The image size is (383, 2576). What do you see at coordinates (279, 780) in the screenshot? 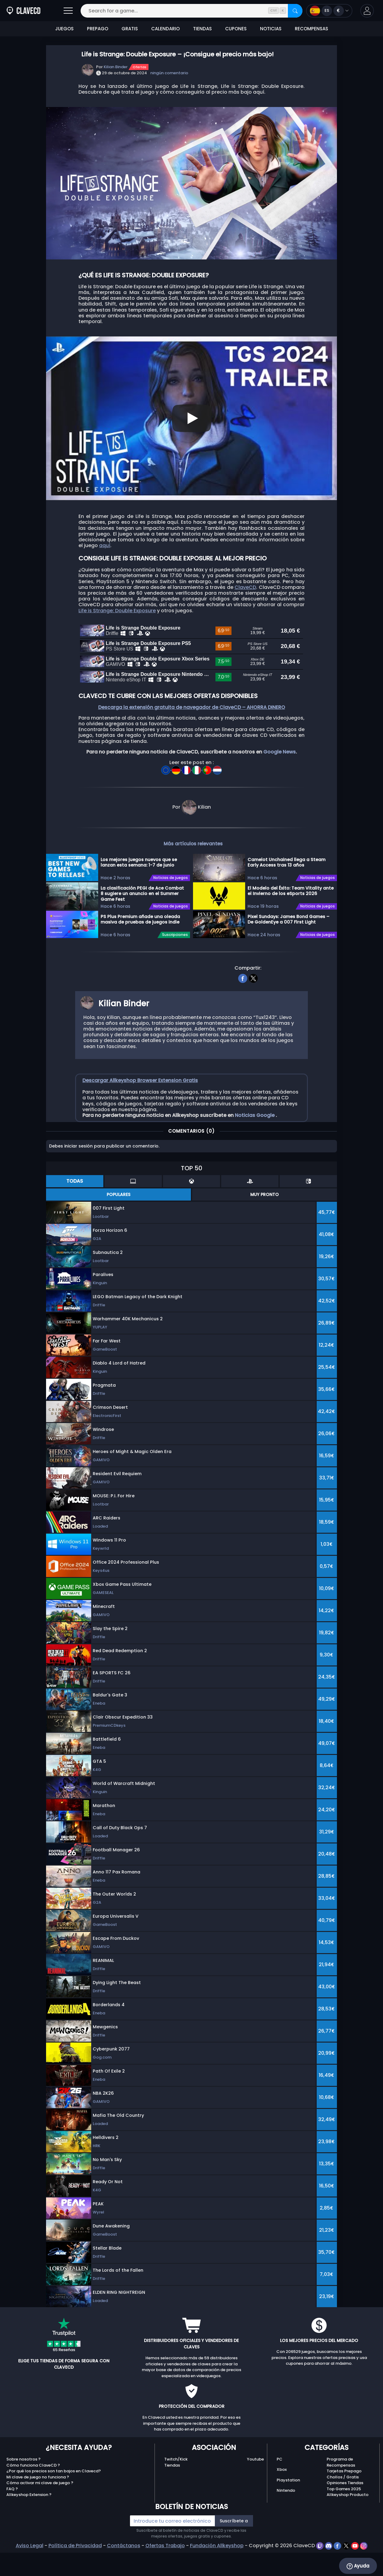
I see `Google News` at bounding box center [279, 780].